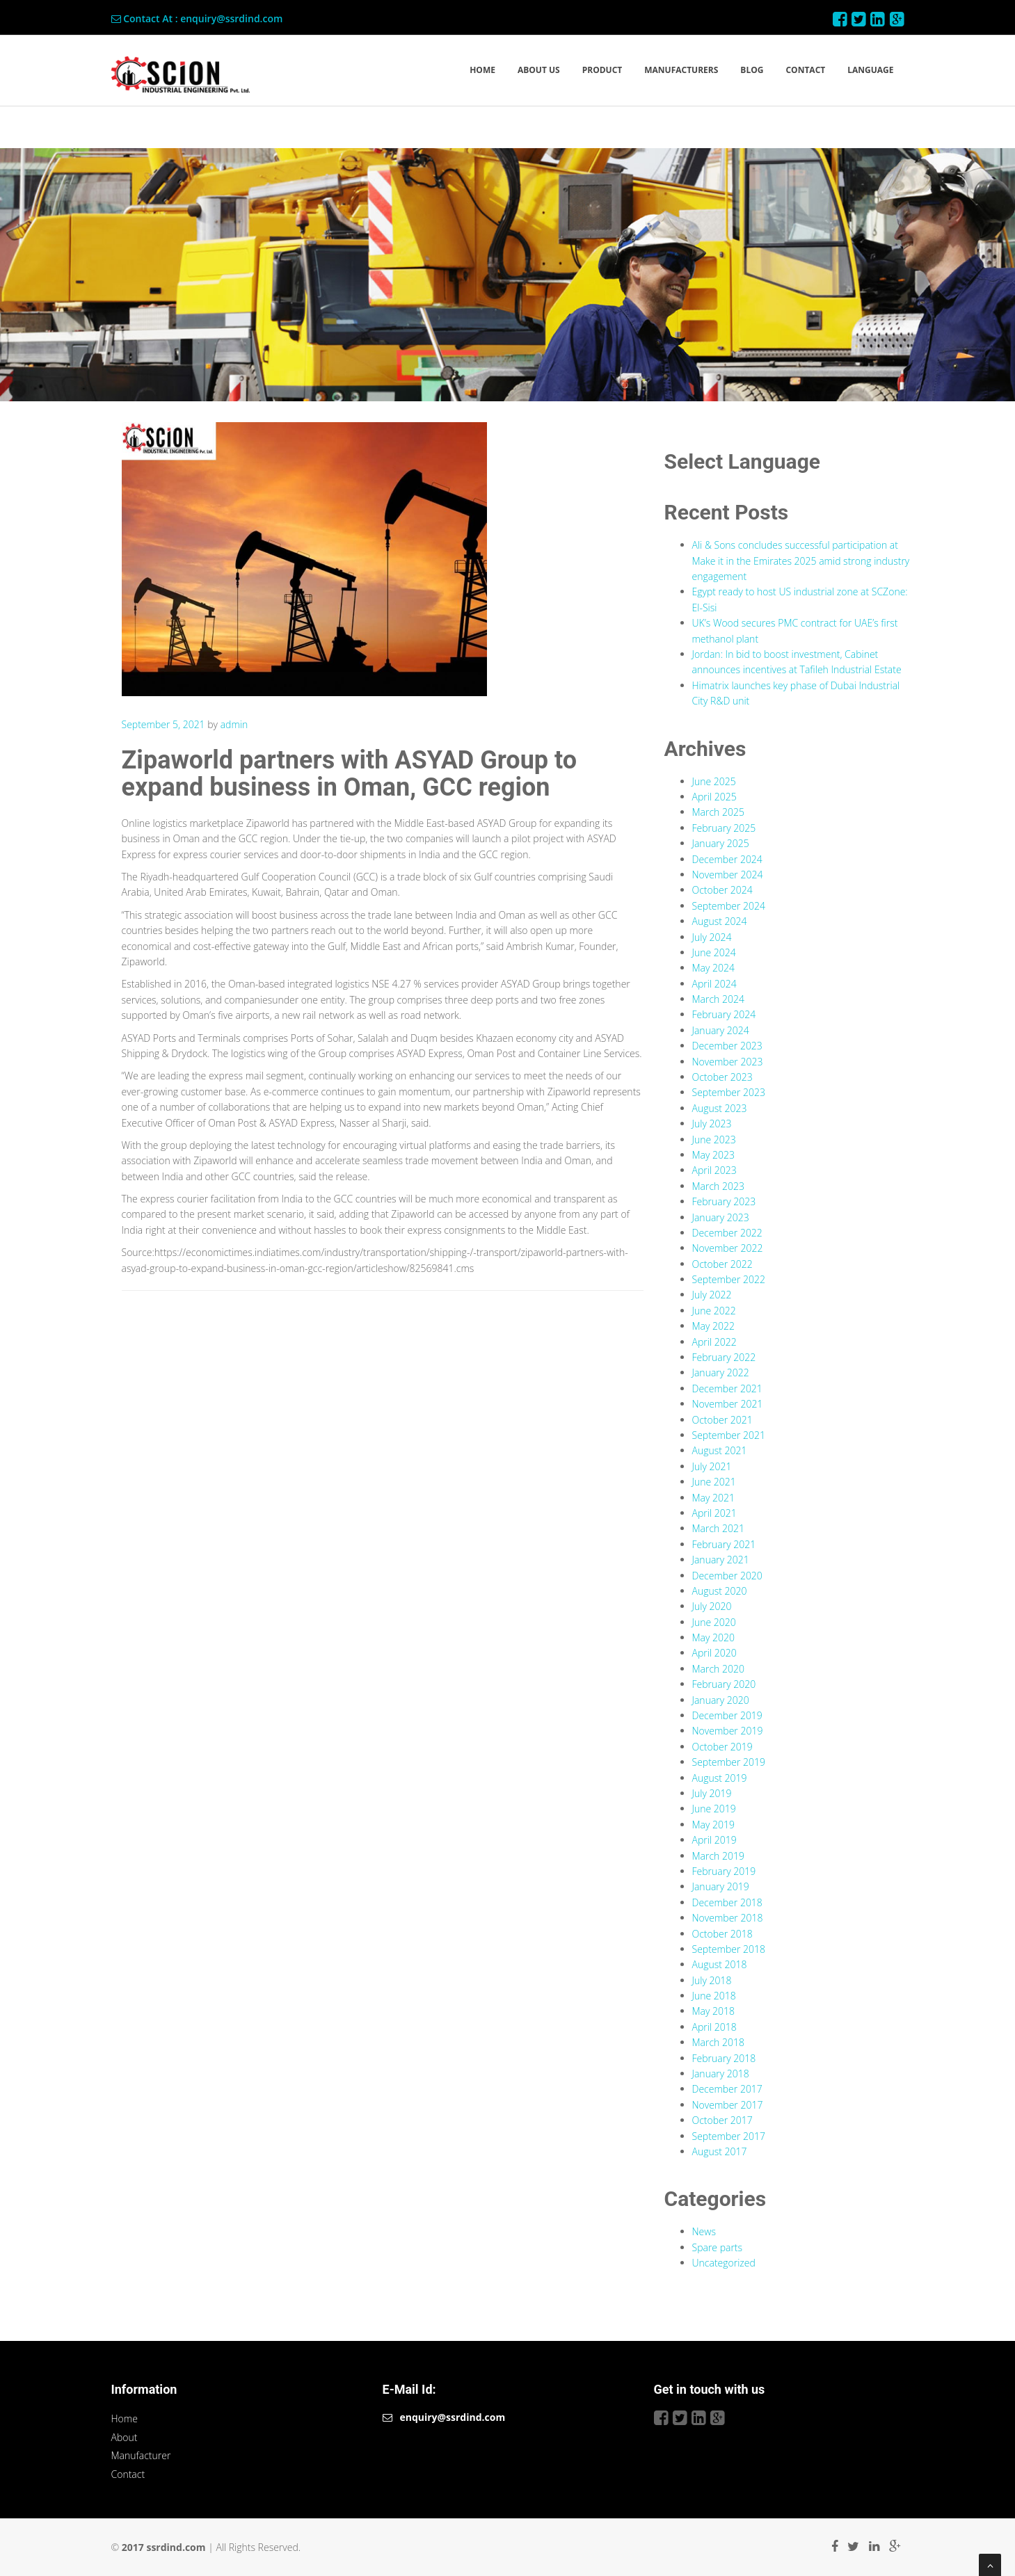 This screenshot has width=1015, height=2576. I want to click on Uncategorized, so click(724, 2262).